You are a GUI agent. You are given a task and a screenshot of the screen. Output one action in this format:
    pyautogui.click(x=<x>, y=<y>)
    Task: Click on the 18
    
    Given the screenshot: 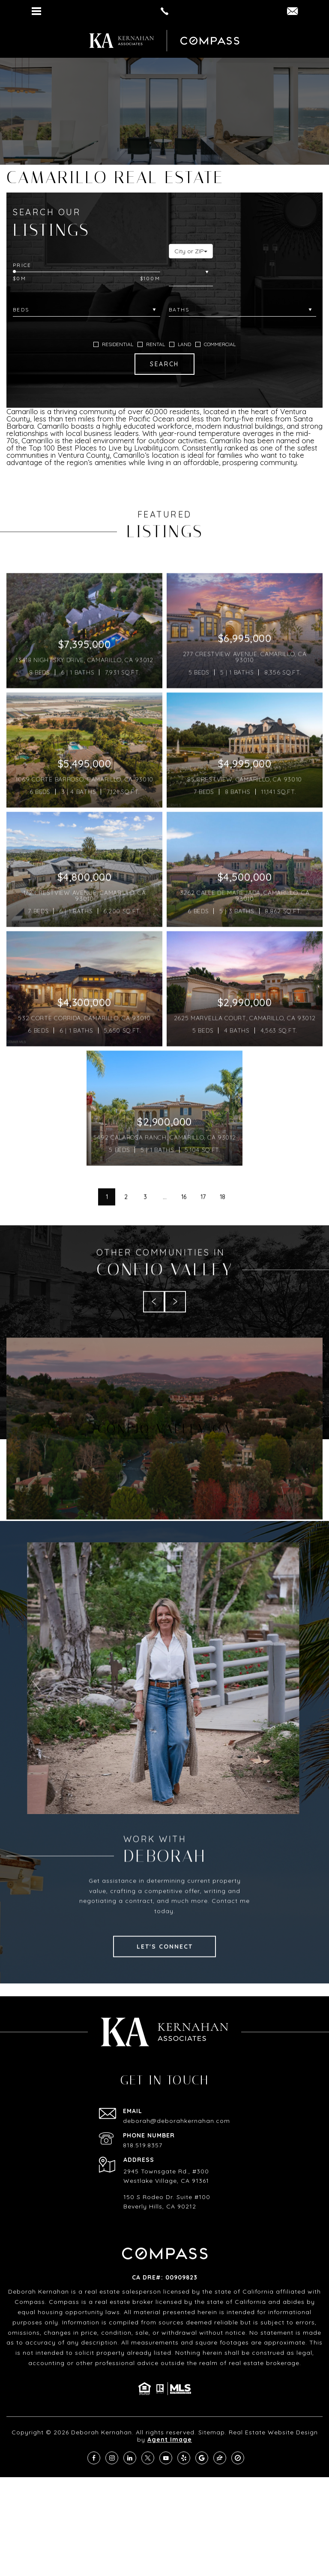 What is the action you would take?
    pyautogui.click(x=222, y=1233)
    